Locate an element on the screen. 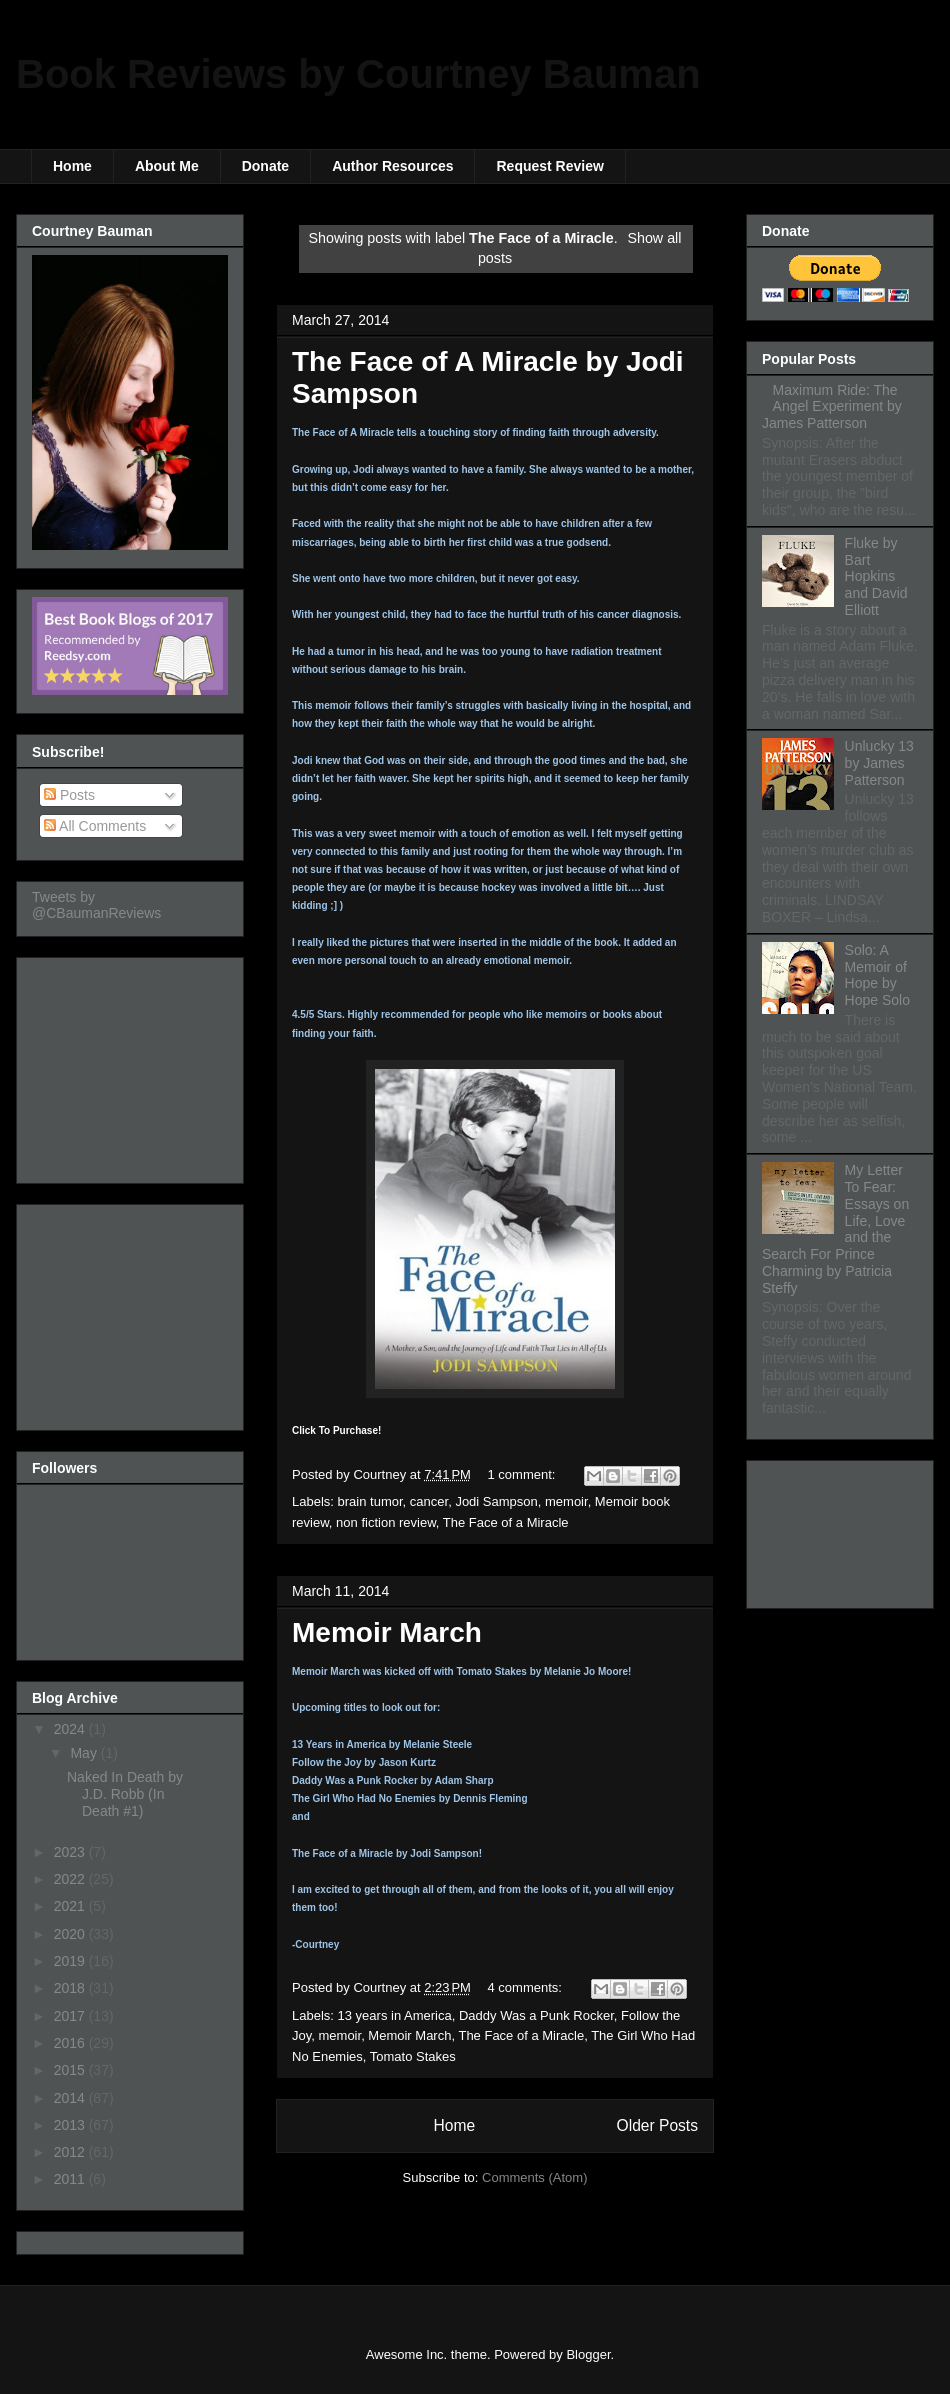  Book Reviews by Courtney Bauman is located at coordinates (358, 74).